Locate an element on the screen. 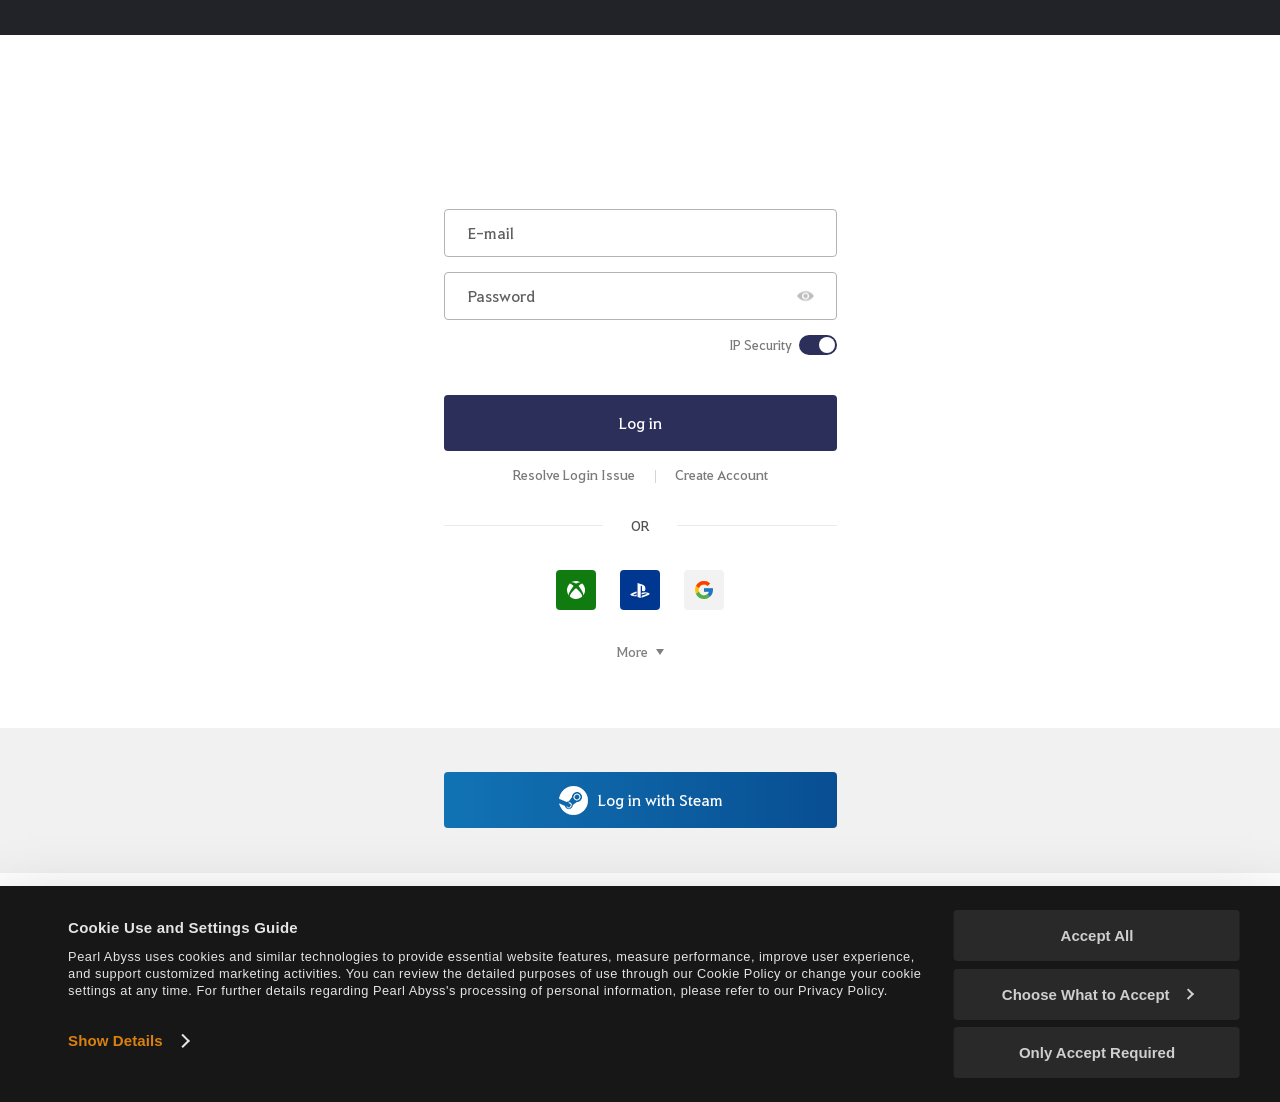 This screenshot has width=1280, height=1102. IP Security is located at coordinates (760, 345).